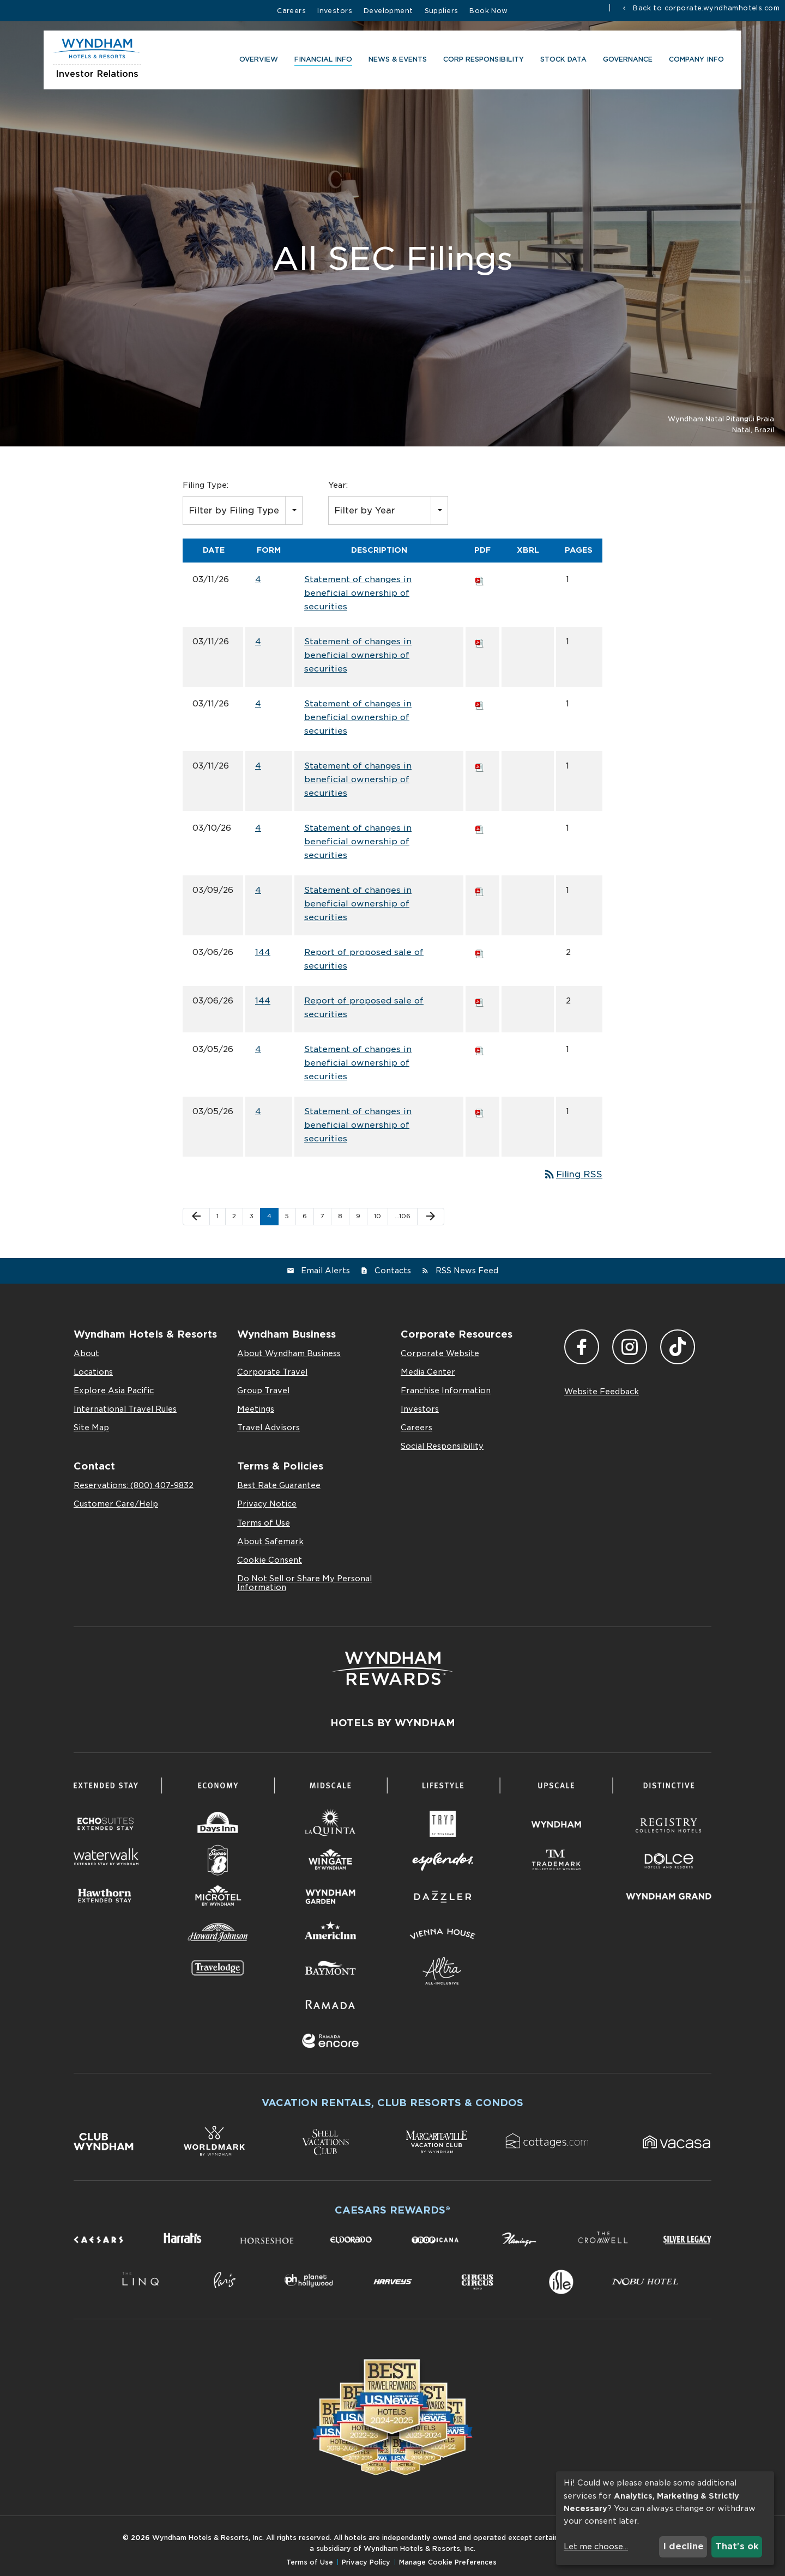  Describe the element at coordinates (626, 61) in the screenshot. I see `Governance` at that location.